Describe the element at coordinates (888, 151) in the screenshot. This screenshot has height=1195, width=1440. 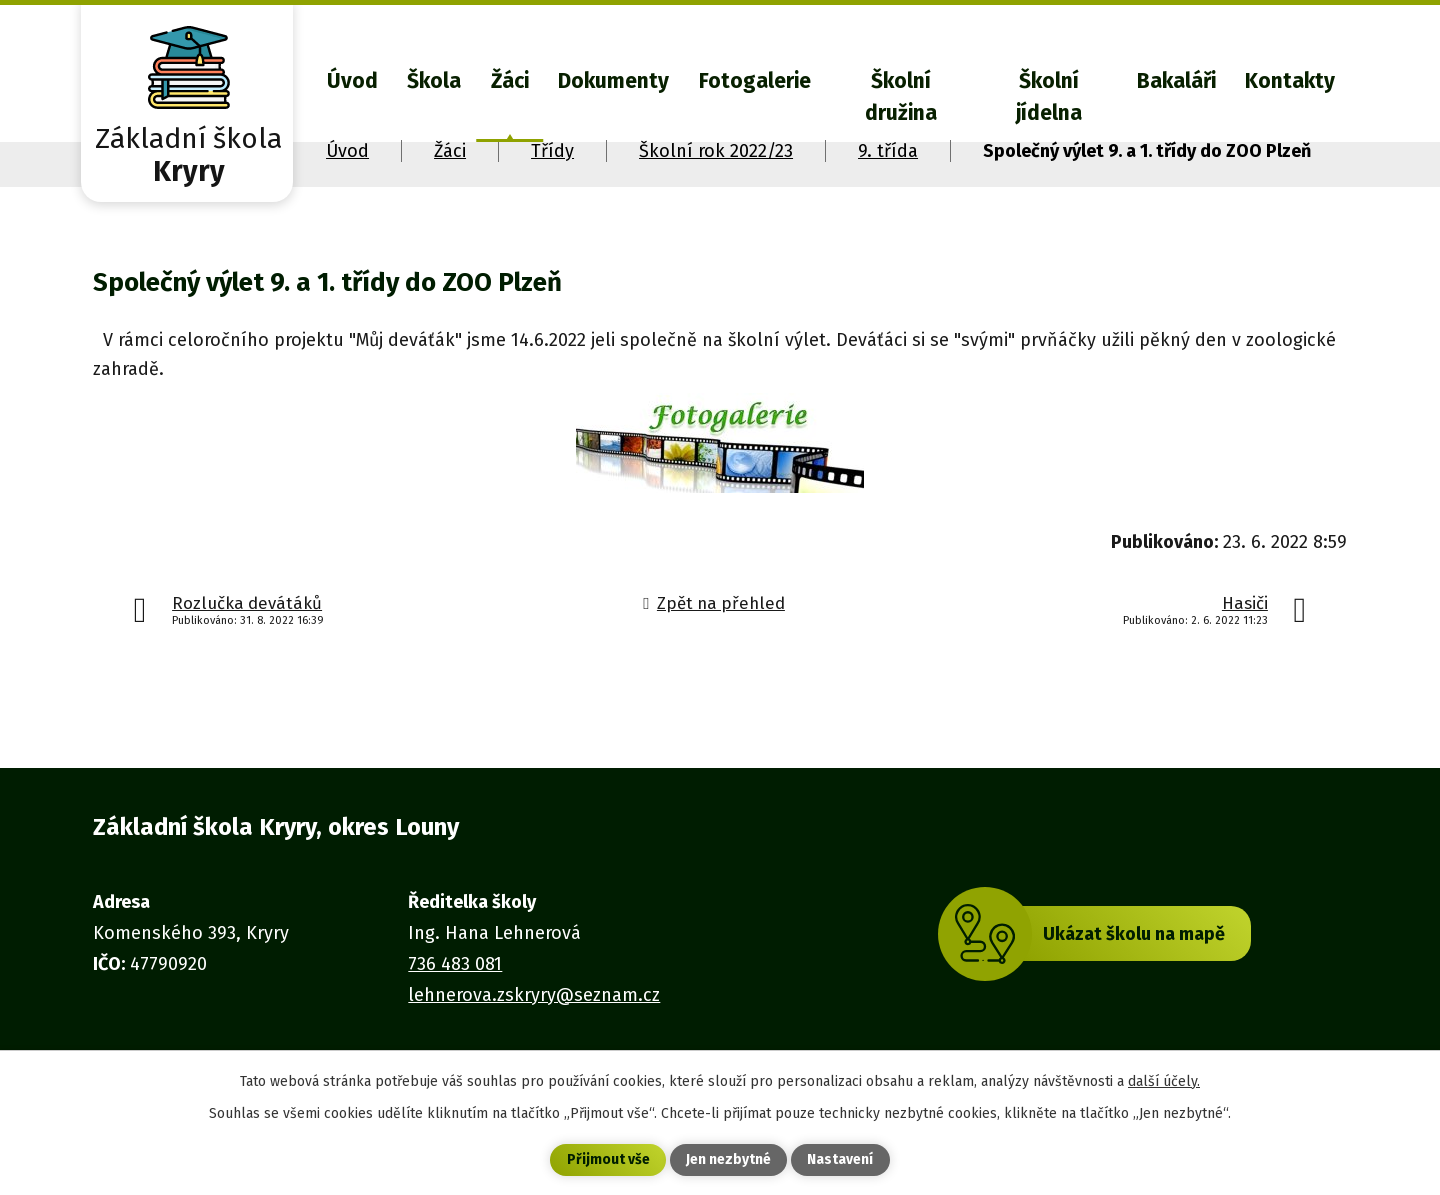
I see `9. třída` at that location.